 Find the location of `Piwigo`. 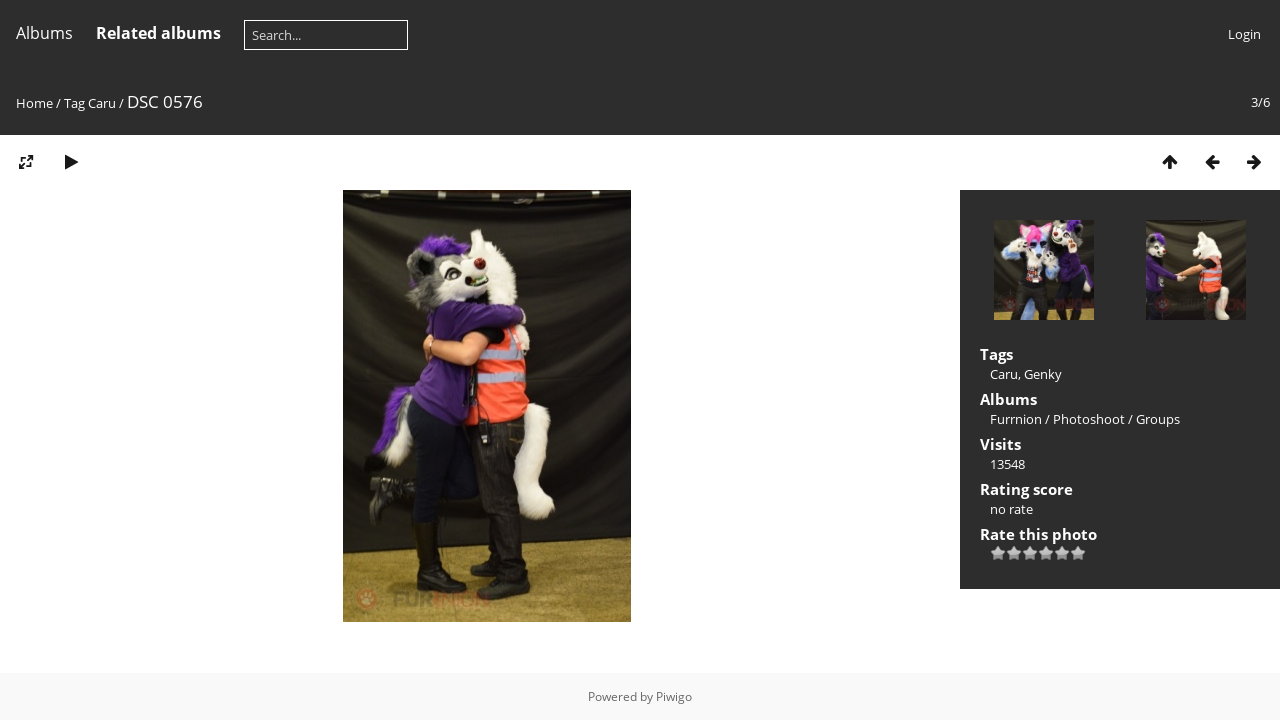

Piwigo is located at coordinates (674, 696).